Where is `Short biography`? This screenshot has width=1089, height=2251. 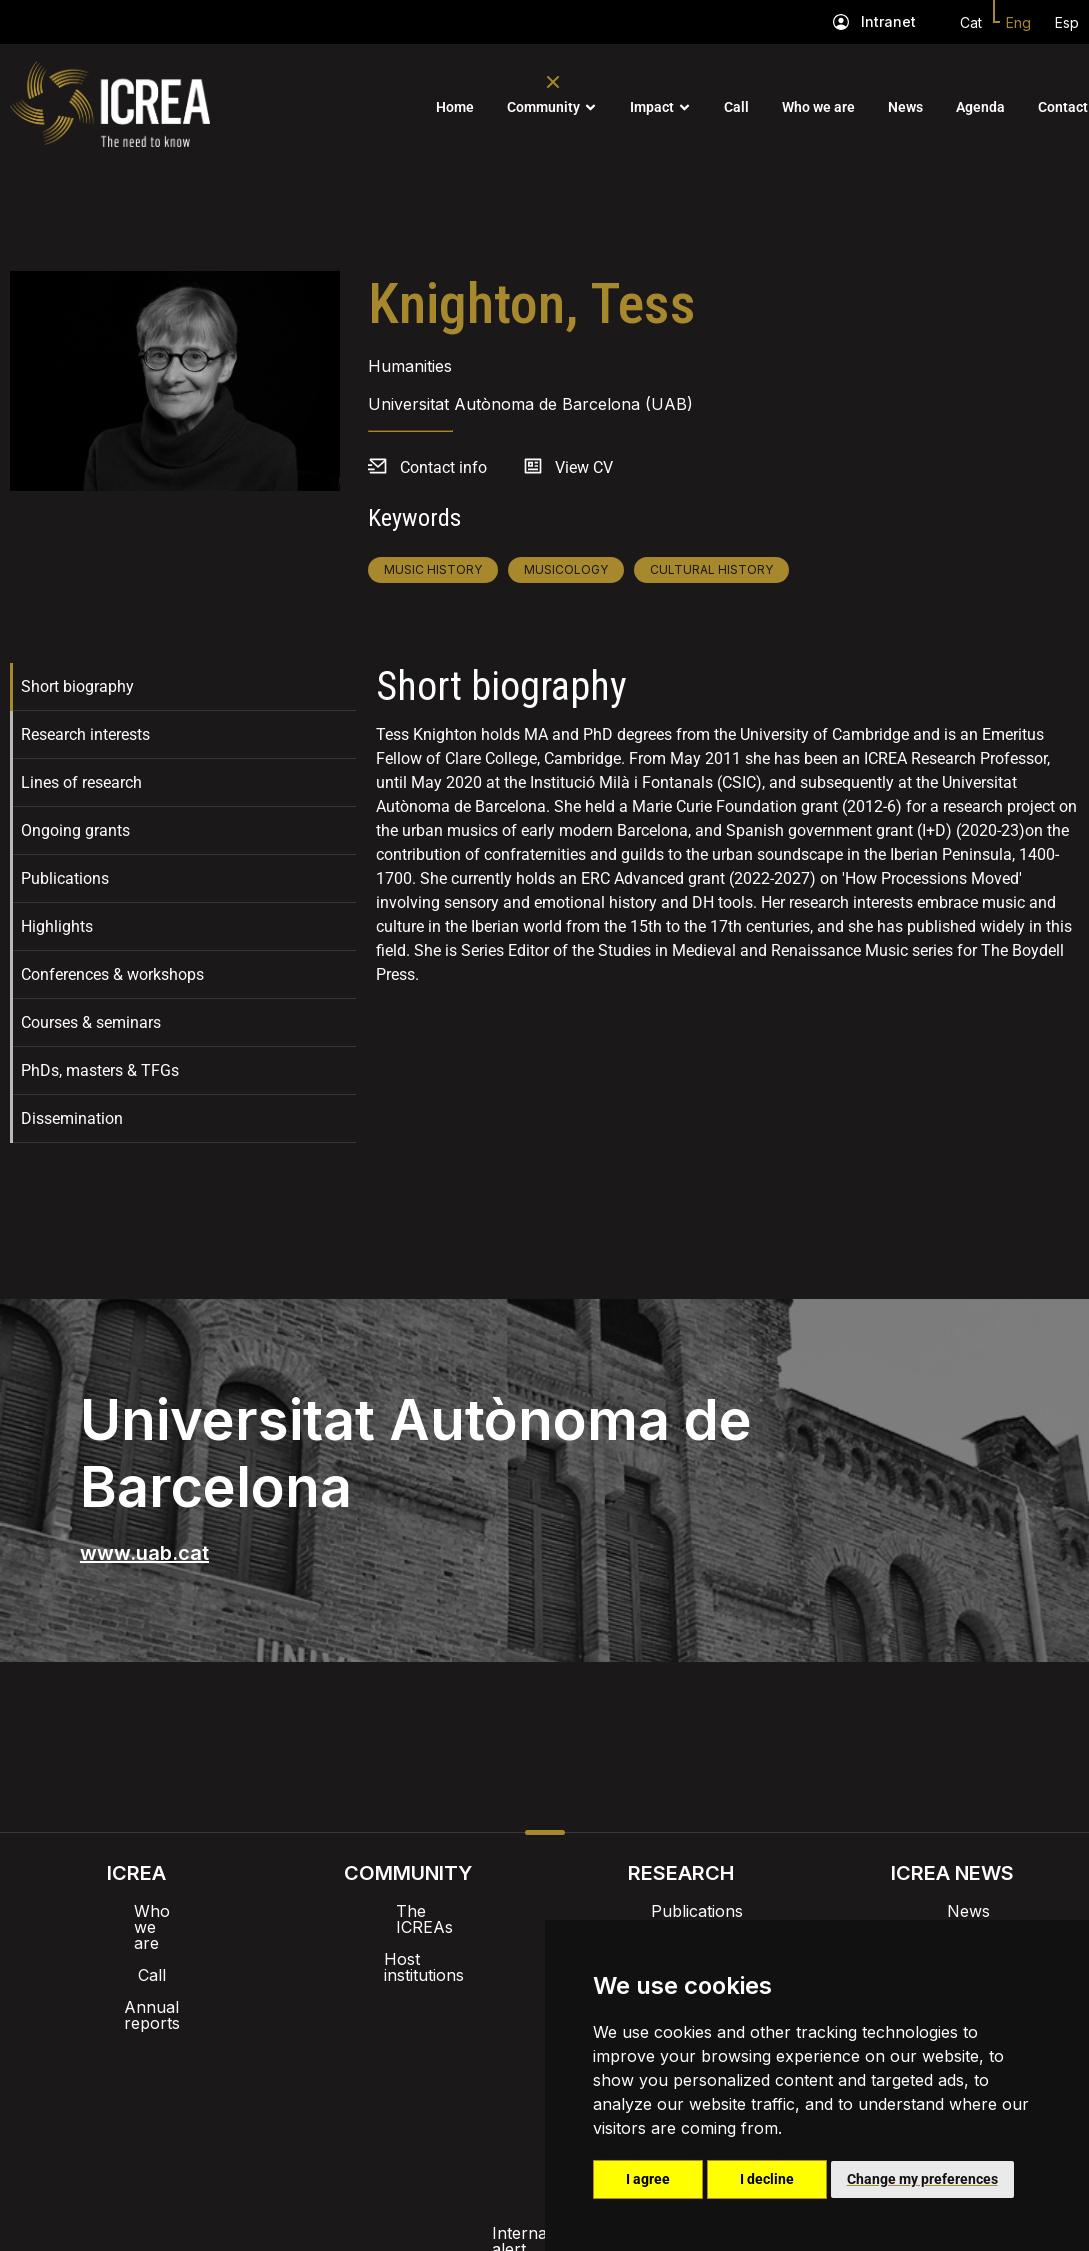
Short biography is located at coordinates (77, 686).